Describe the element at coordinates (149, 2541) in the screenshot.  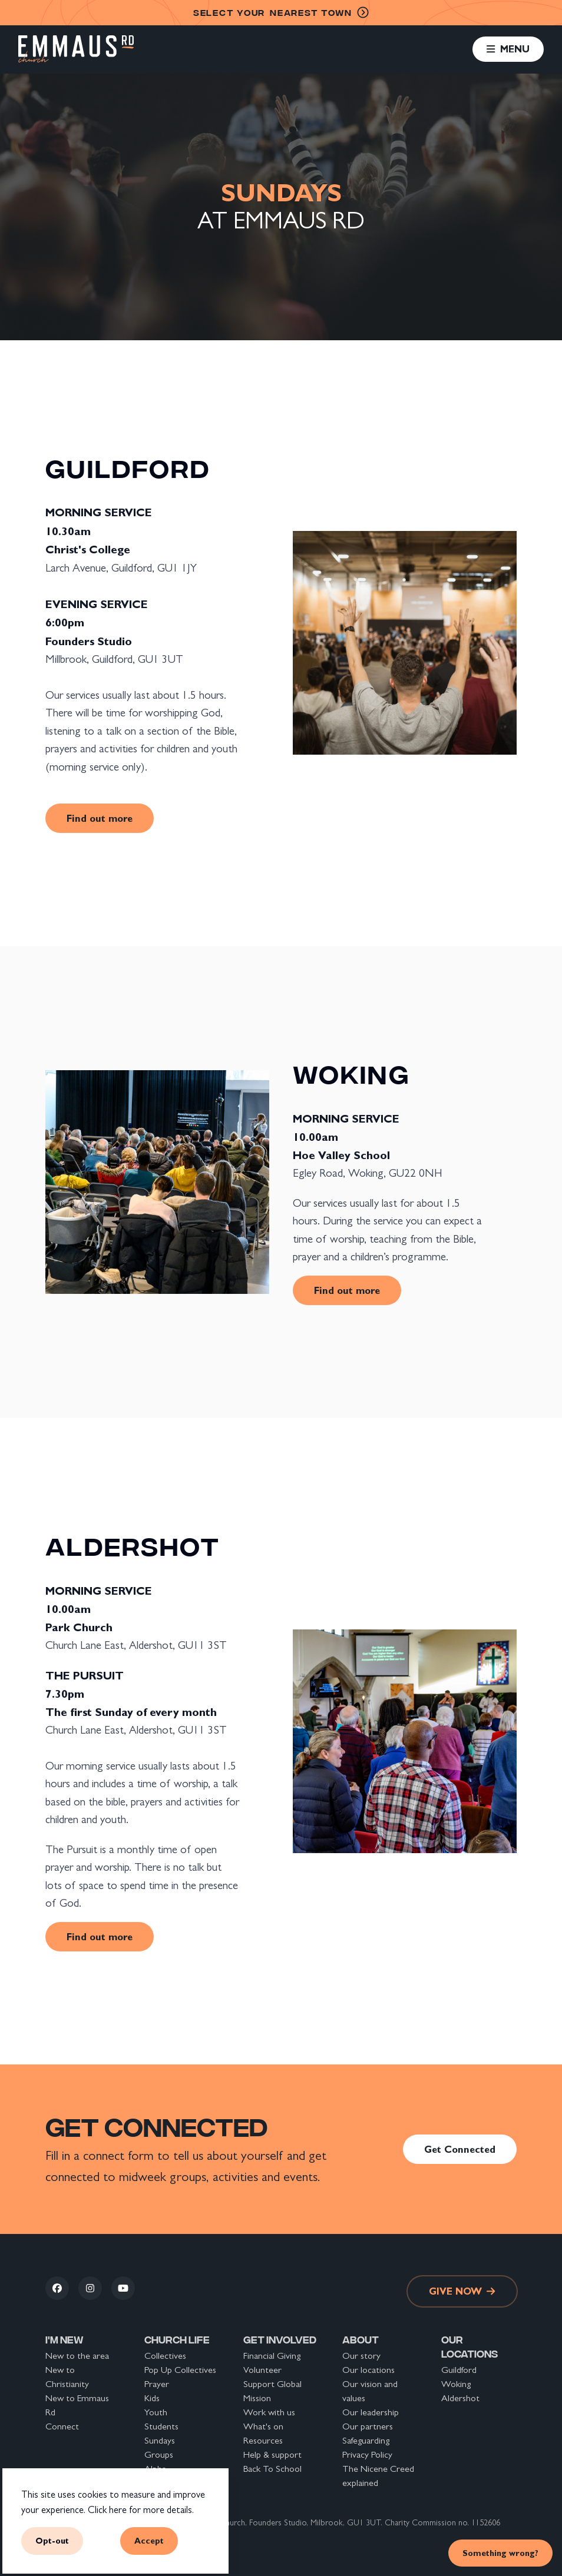
I see `Accept [button]` at that location.